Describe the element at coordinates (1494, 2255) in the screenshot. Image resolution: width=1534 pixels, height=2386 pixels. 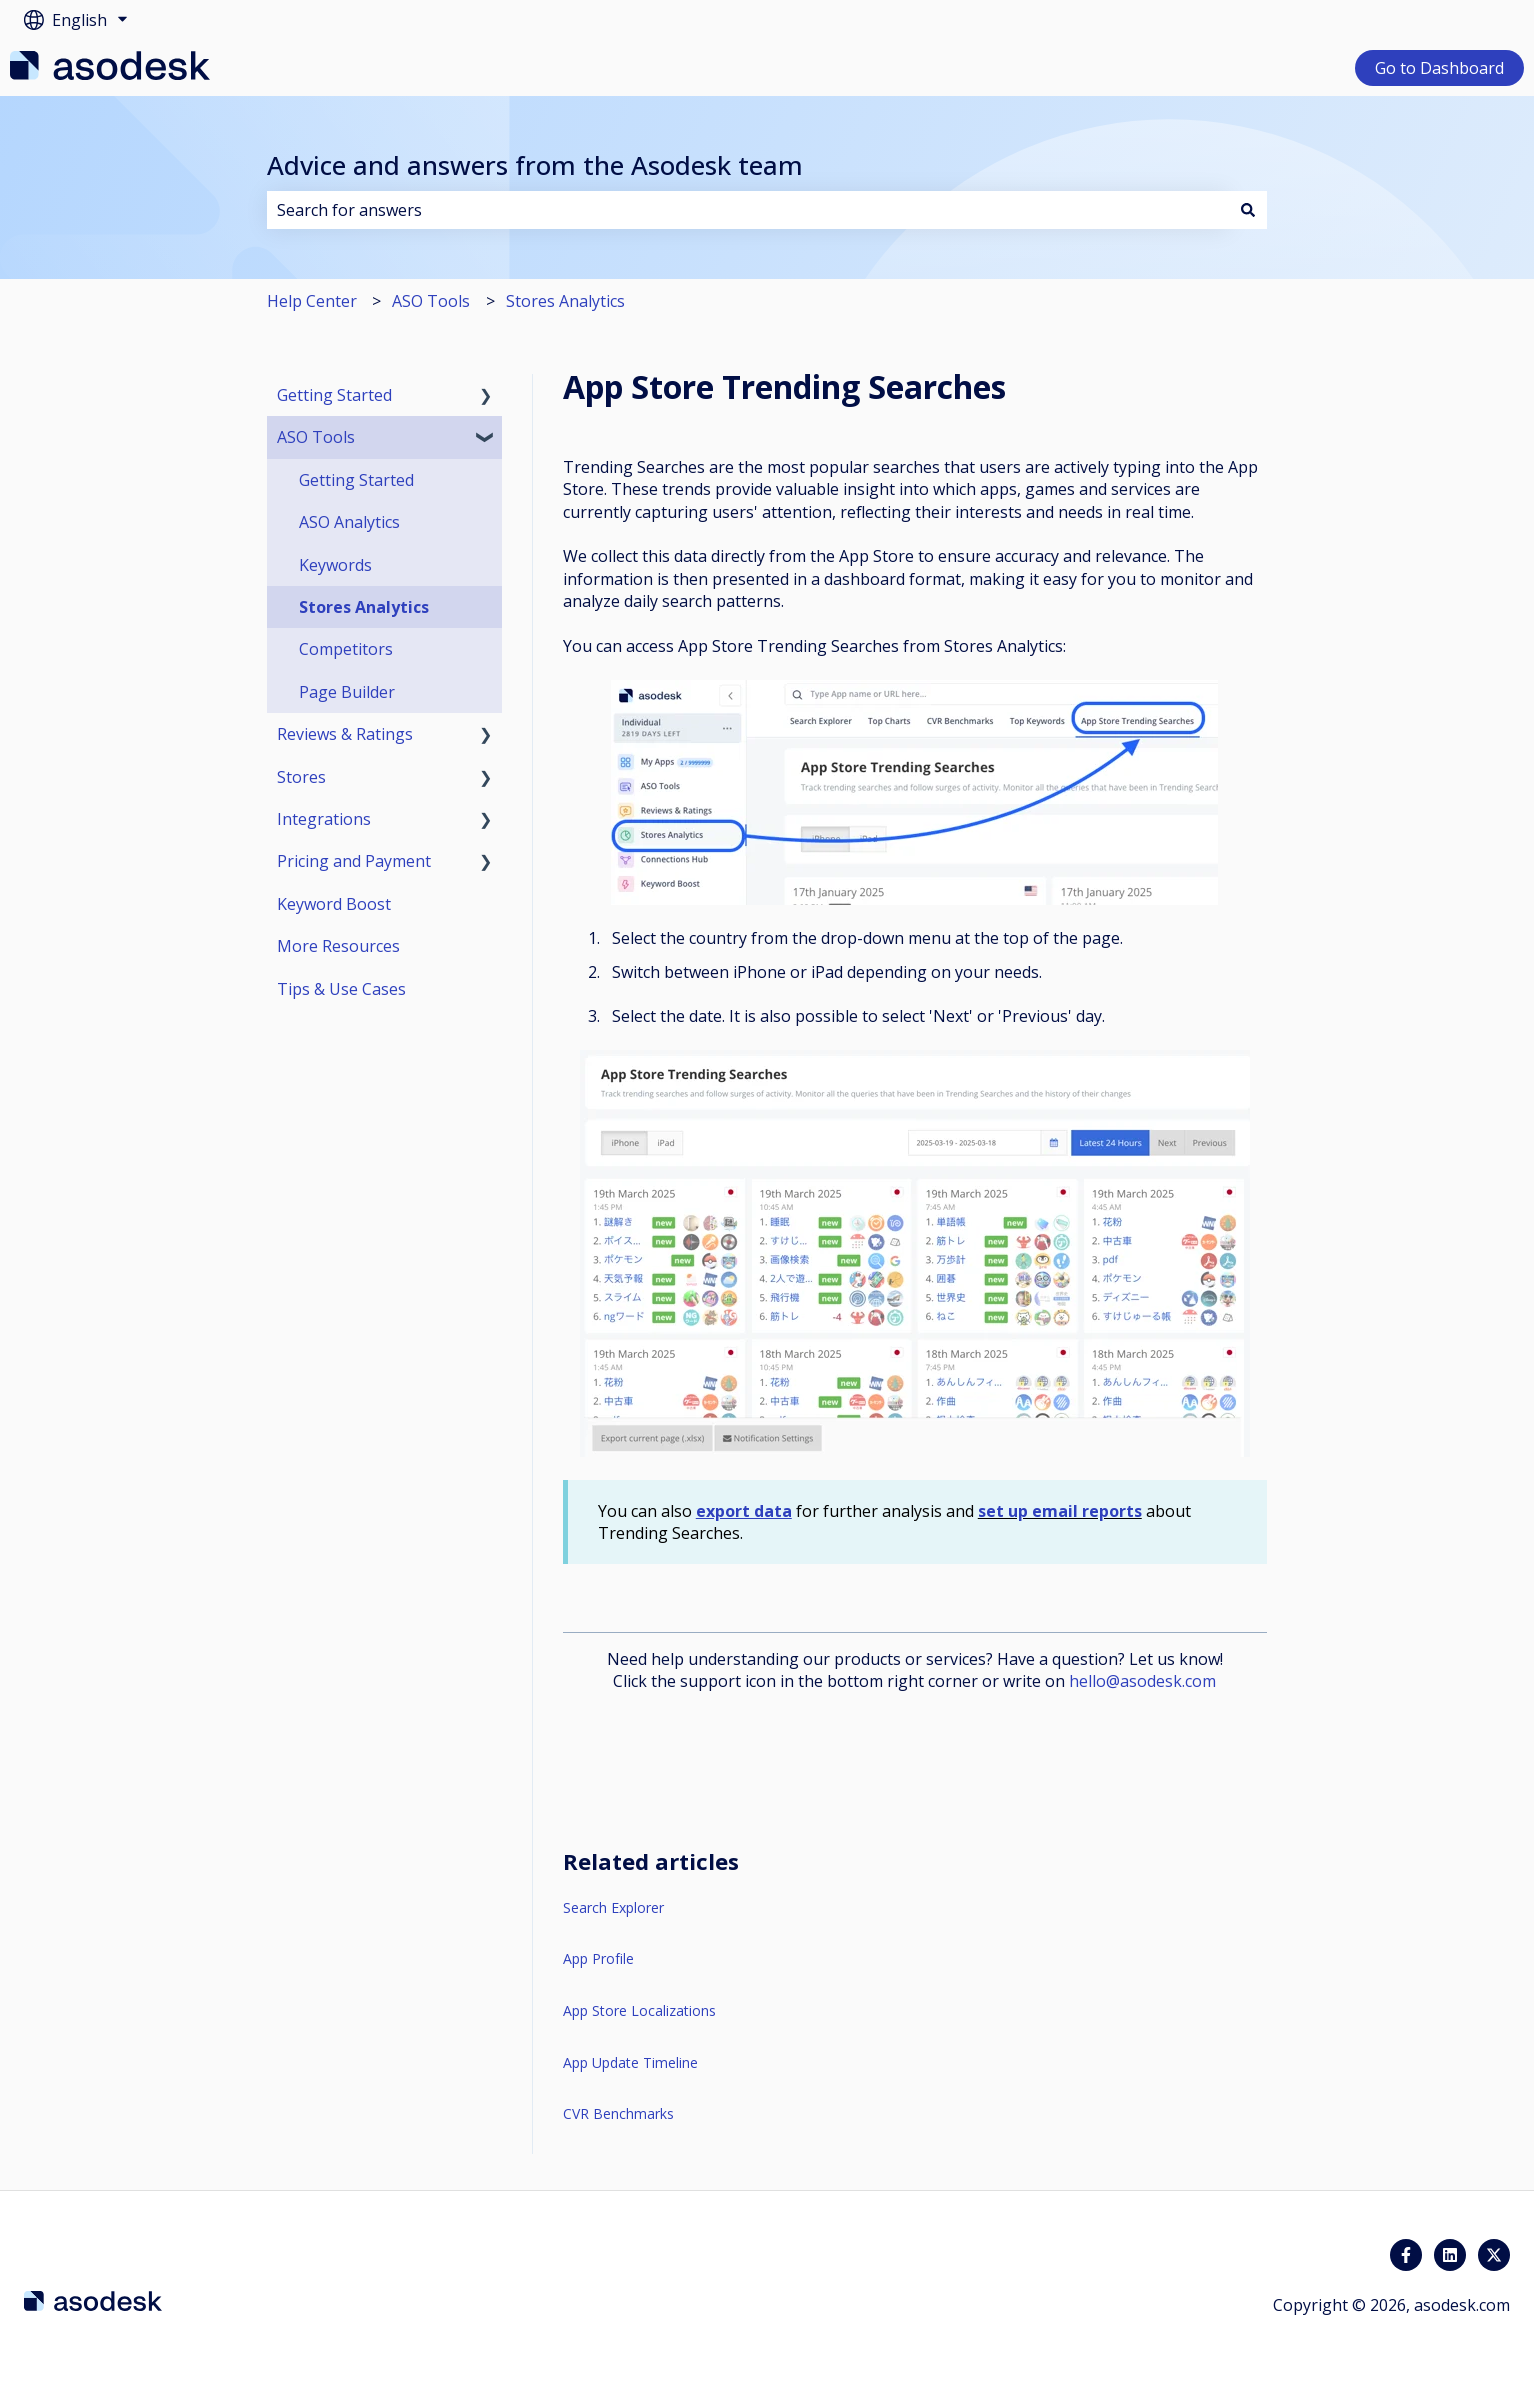
I see `[Follow us on Twitter]` at that location.